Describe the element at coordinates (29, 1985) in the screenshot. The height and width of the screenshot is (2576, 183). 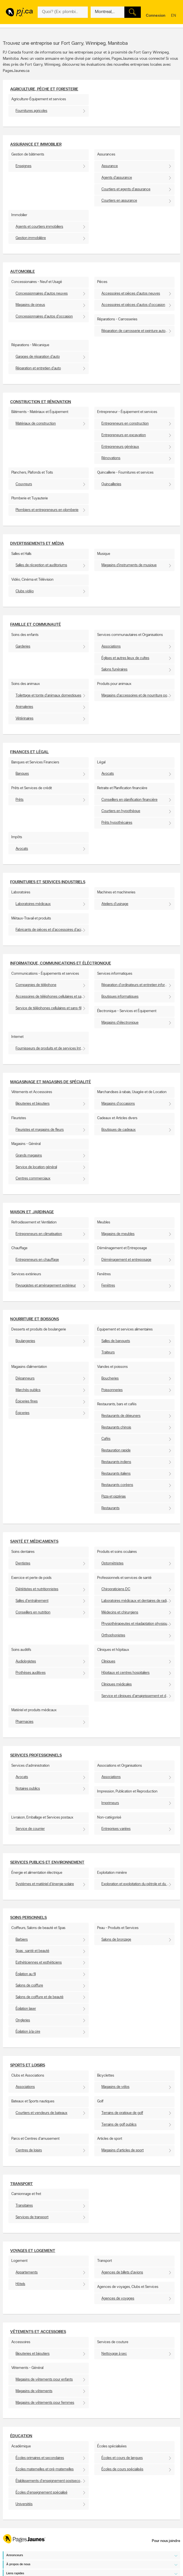
I see `Salons de coiffure` at that location.